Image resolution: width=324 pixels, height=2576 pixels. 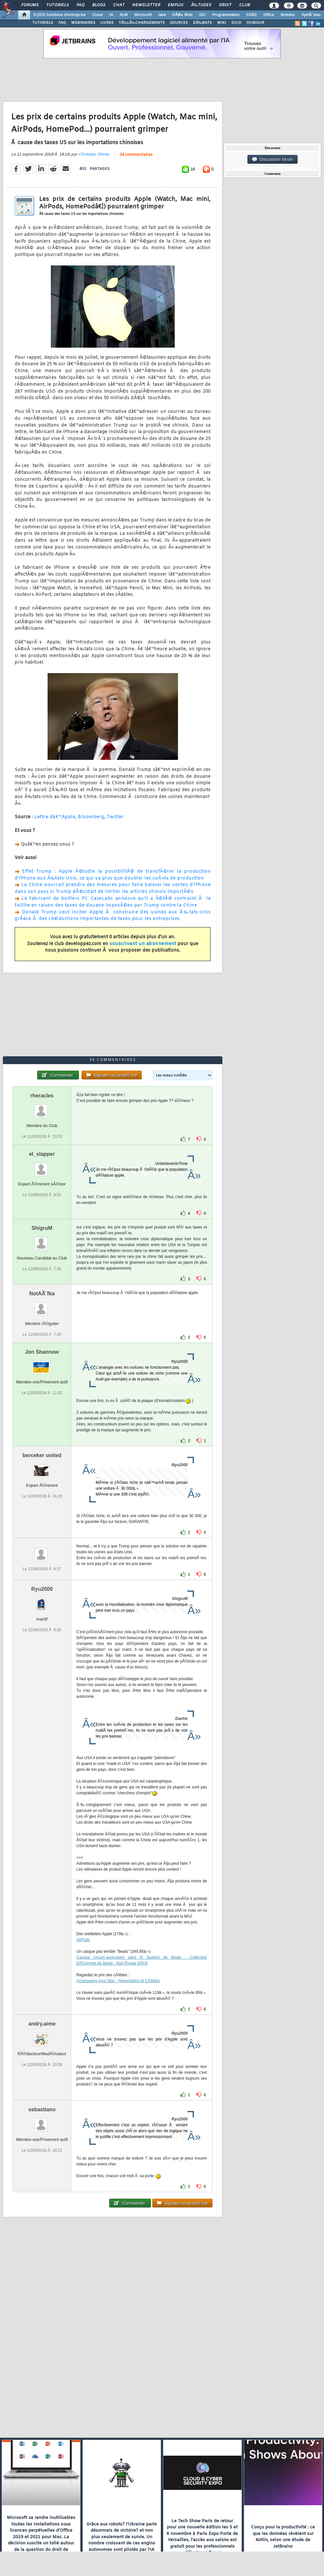 I want to click on berceker united, so click(x=41, y=1455).